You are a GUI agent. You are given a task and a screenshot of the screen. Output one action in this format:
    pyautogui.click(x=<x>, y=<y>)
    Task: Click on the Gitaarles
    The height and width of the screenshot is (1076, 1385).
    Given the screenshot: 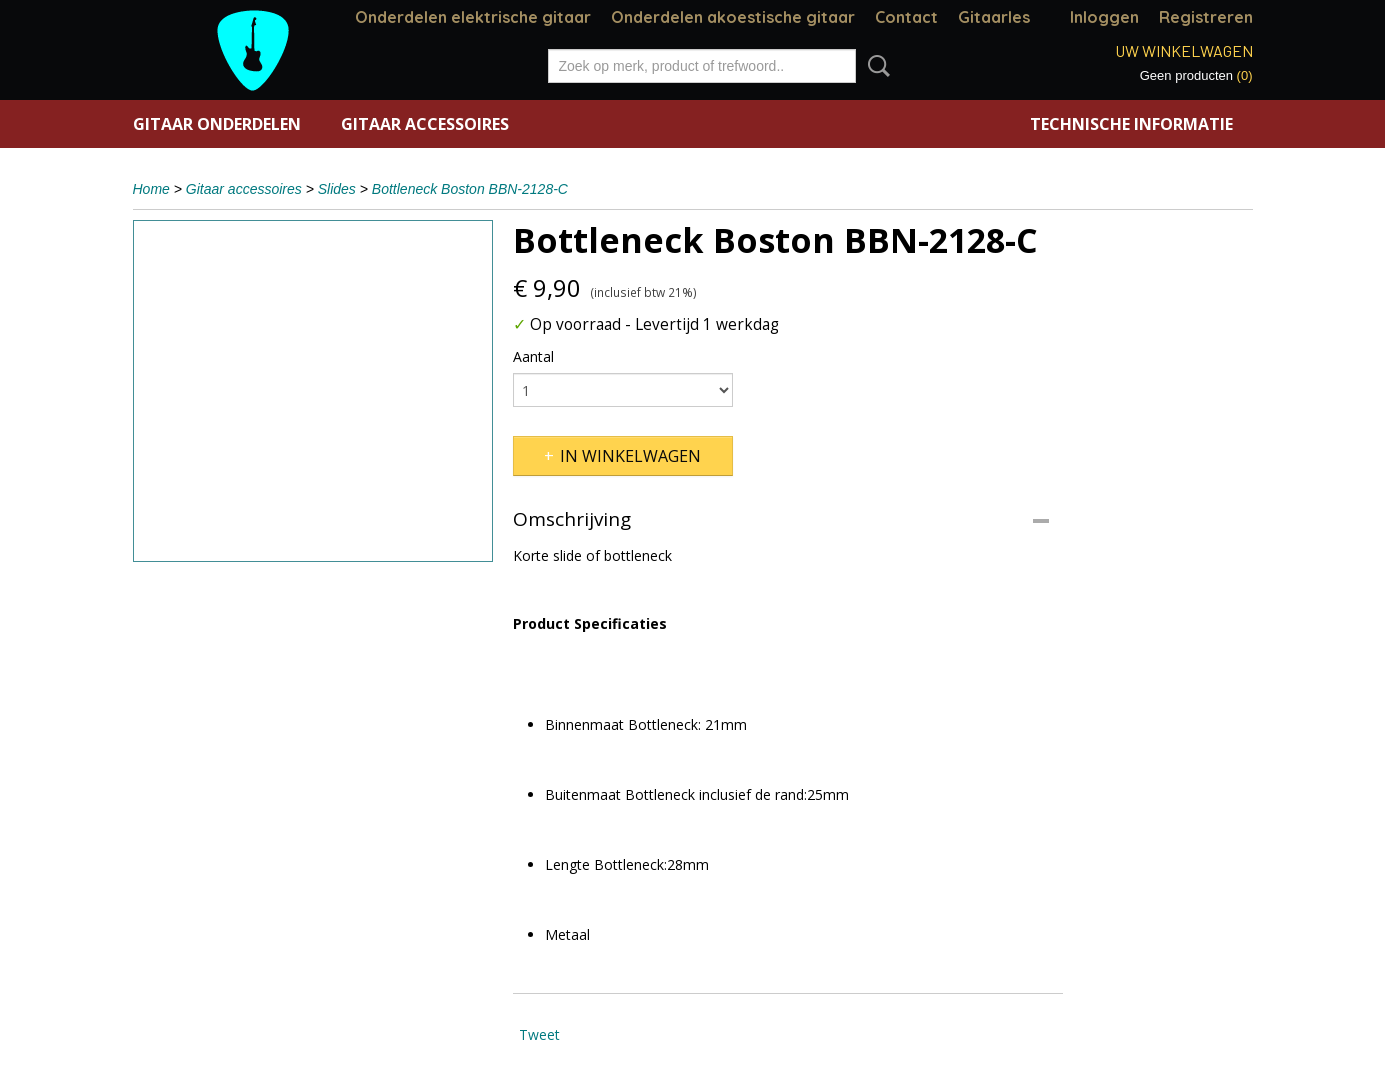 What is the action you would take?
    pyautogui.click(x=994, y=17)
    